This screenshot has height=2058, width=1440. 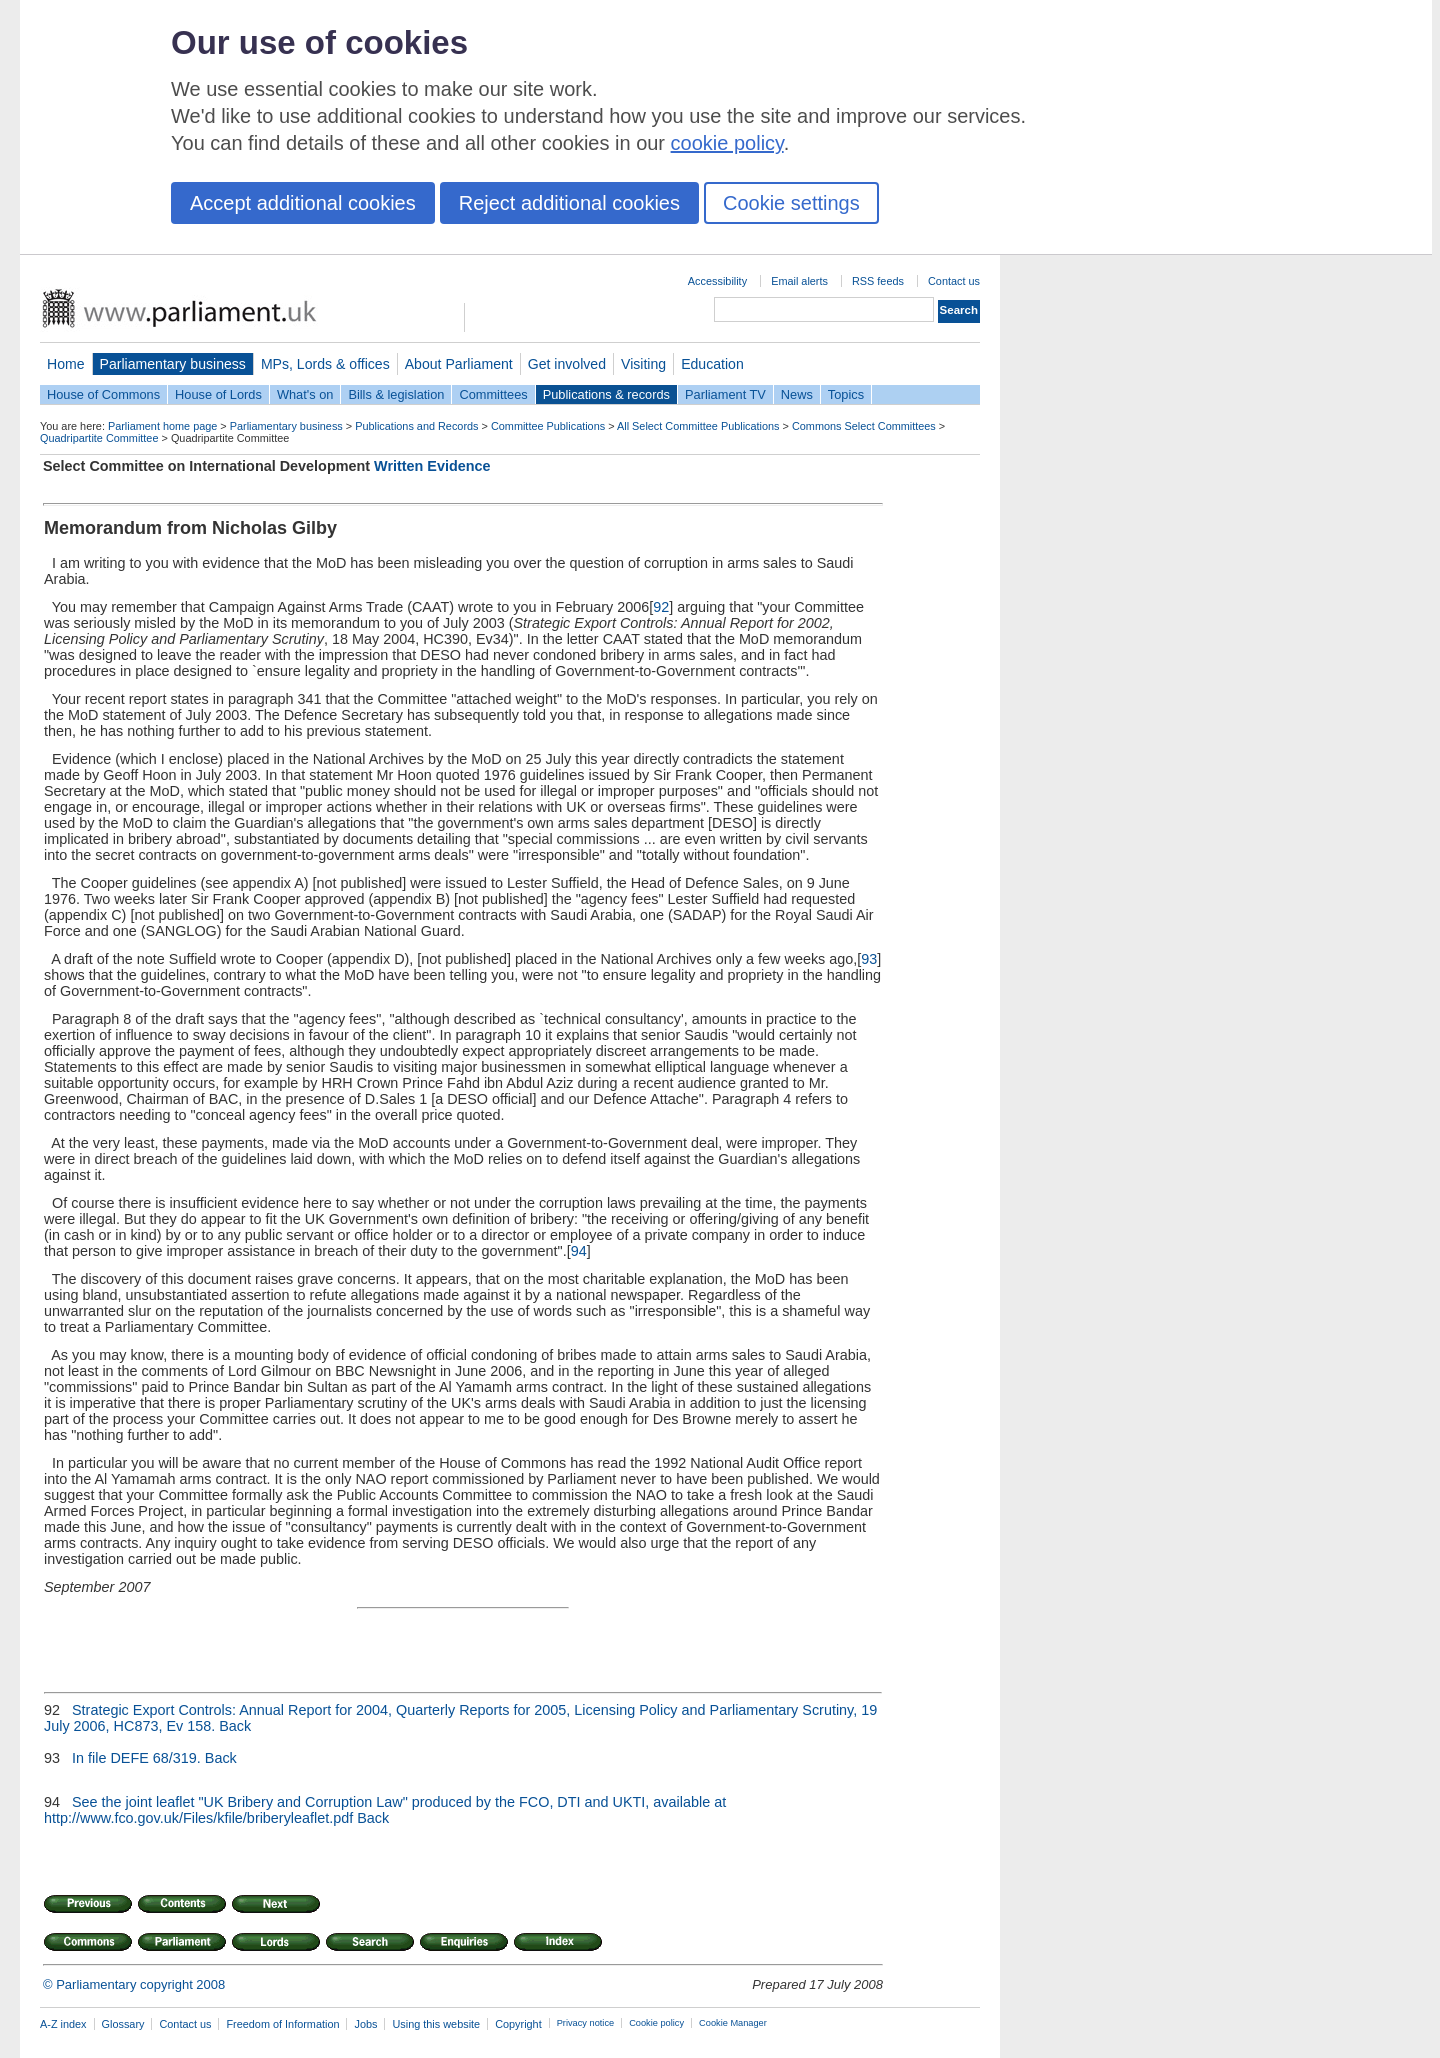 What do you see at coordinates (173, 364) in the screenshot?
I see `Parliamentary business` at bounding box center [173, 364].